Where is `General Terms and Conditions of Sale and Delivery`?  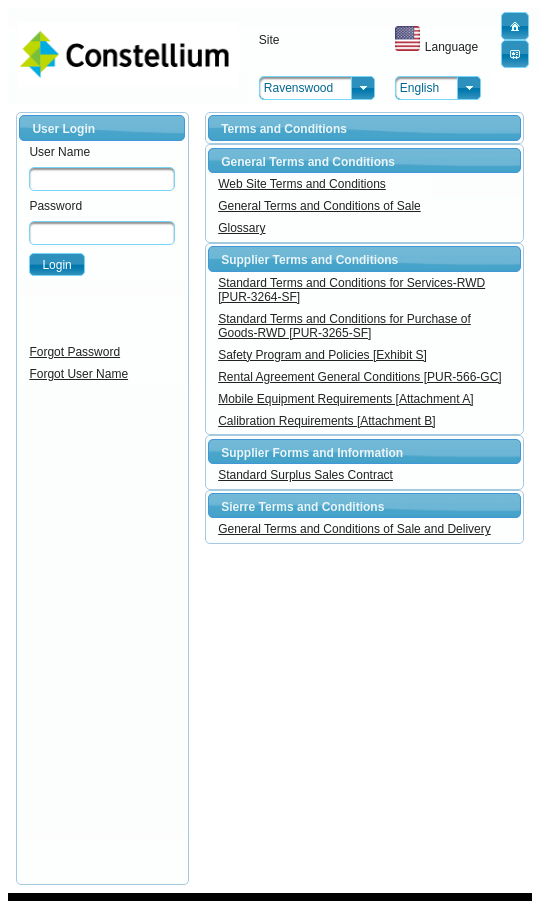
General Terms and Conditions of Sale and Delivery is located at coordinates (354, 529).